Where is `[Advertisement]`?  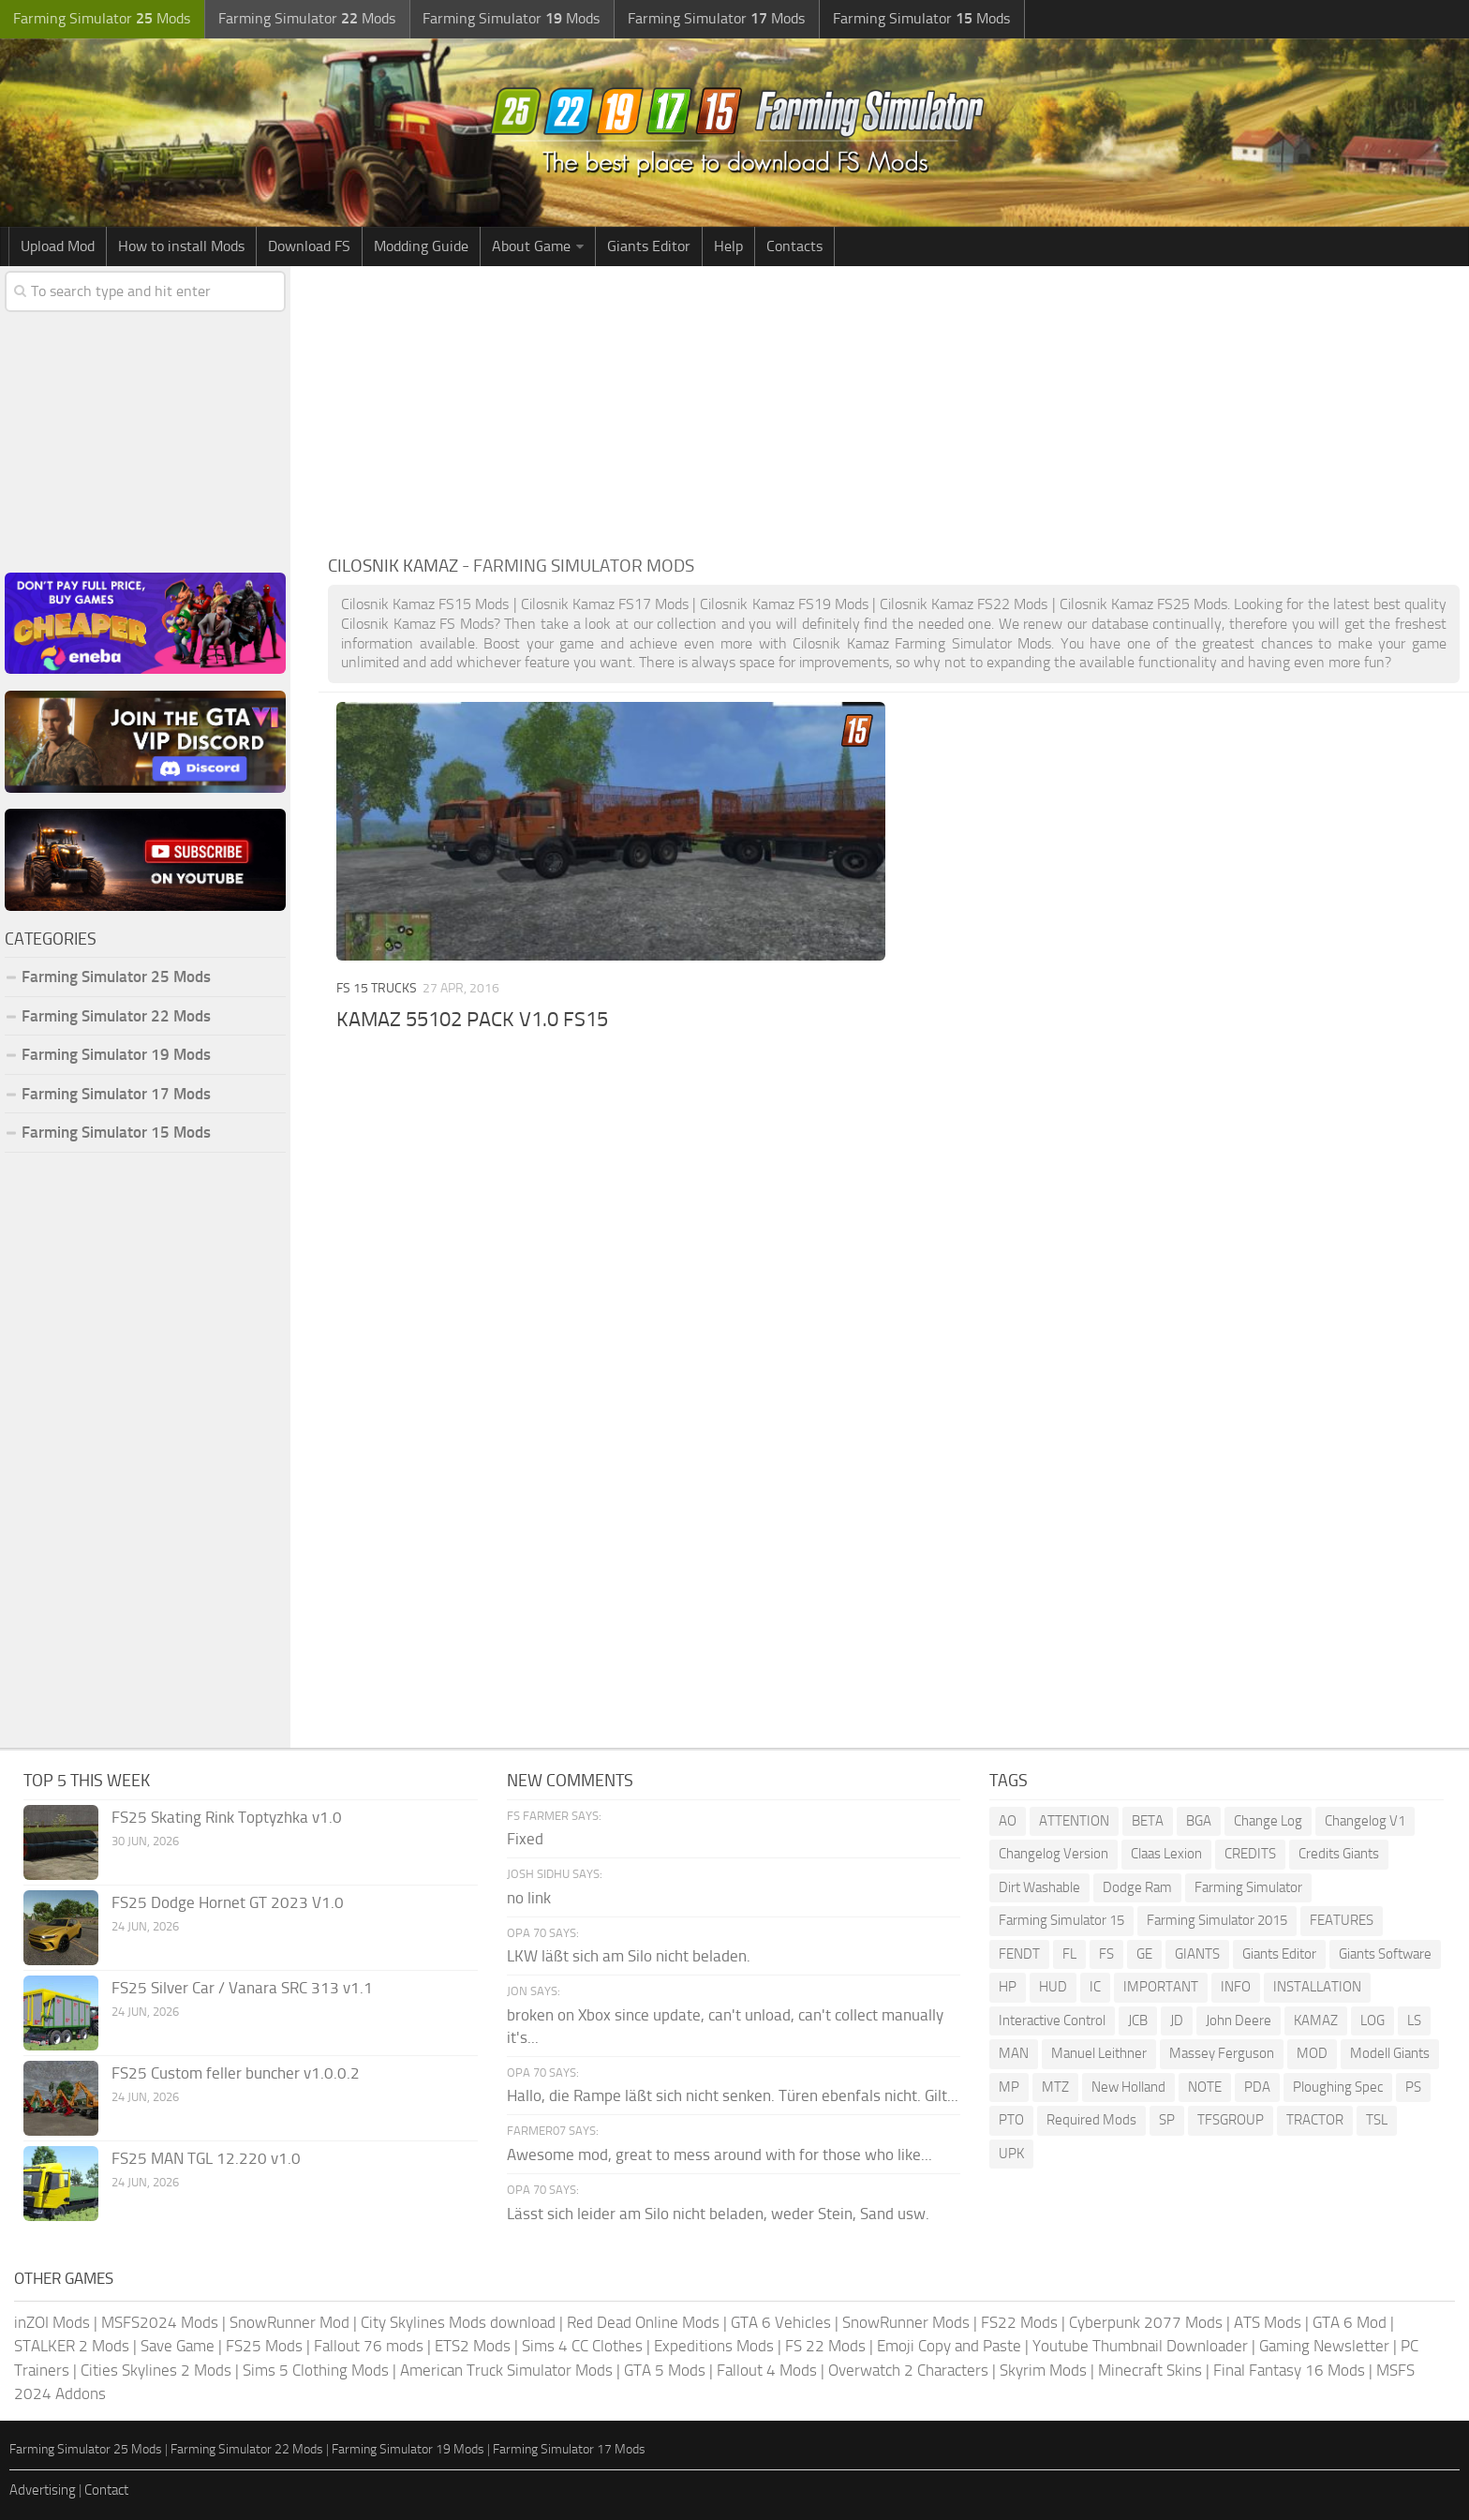
[Advertisement] is located at coordinates (894, 407).